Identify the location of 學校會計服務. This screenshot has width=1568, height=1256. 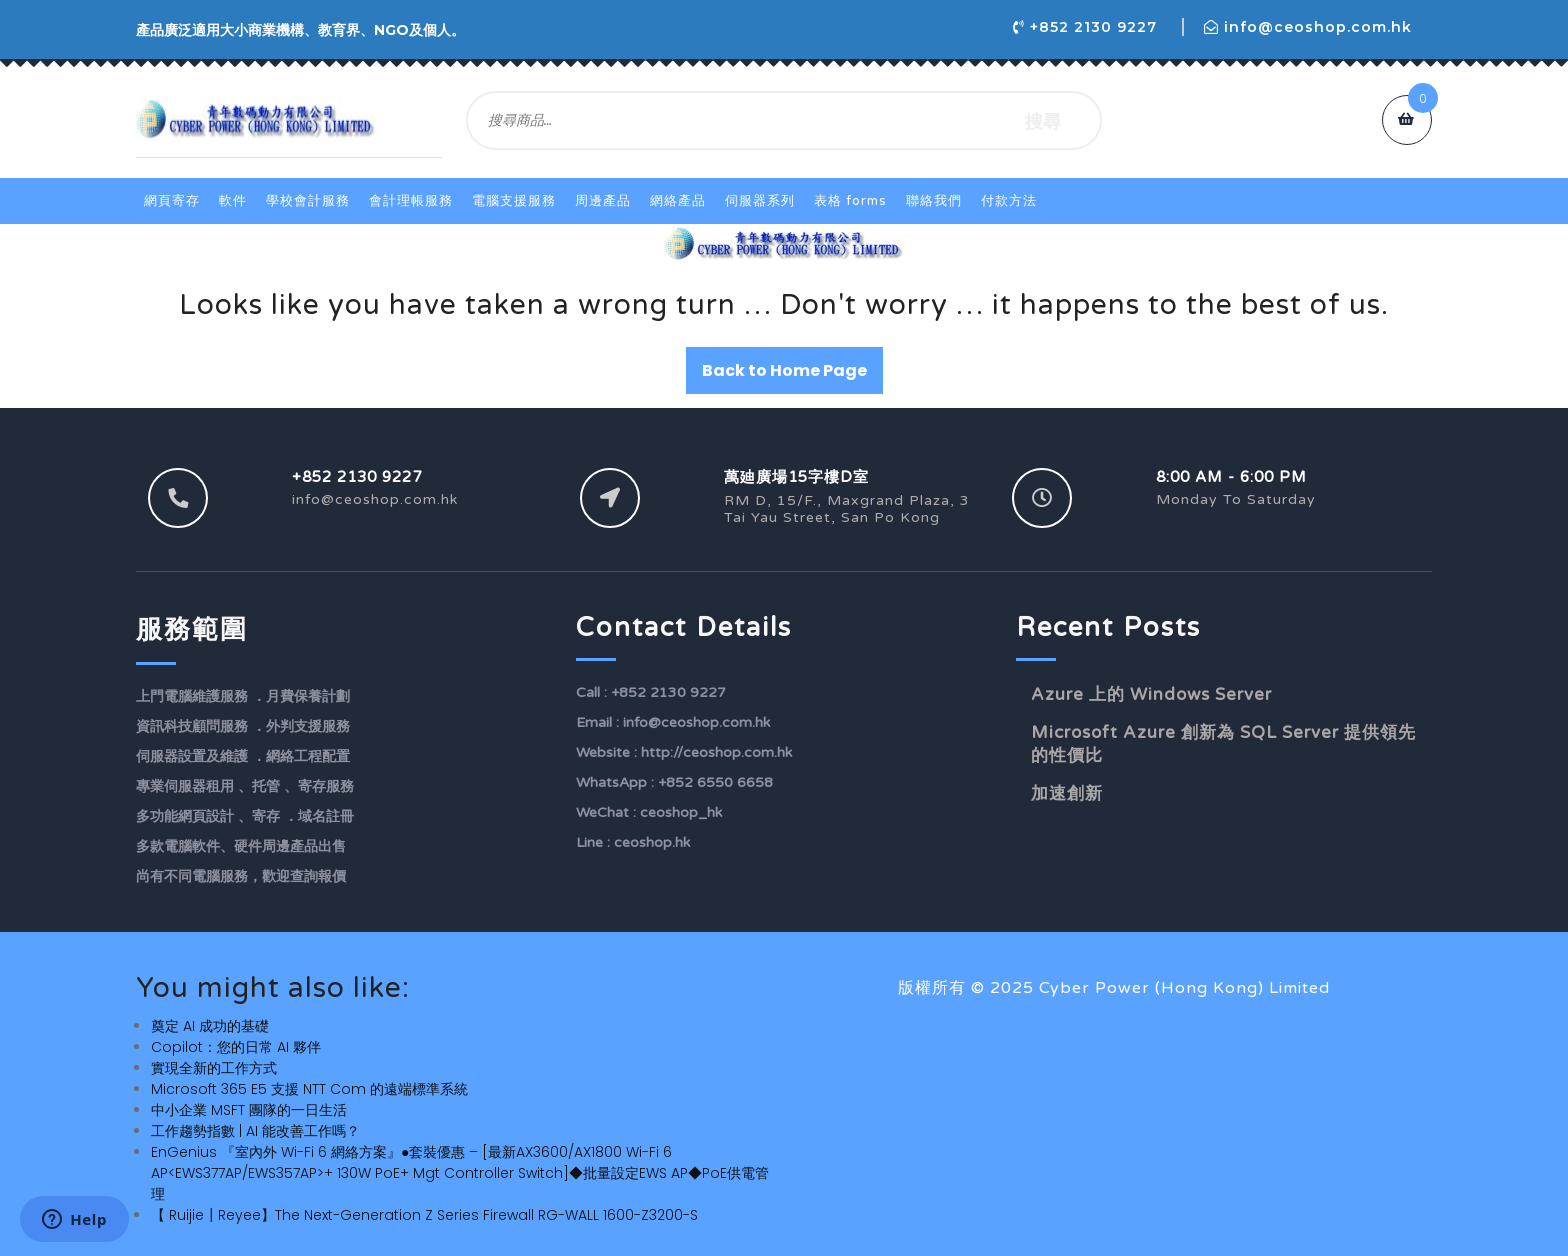
(308, 201).